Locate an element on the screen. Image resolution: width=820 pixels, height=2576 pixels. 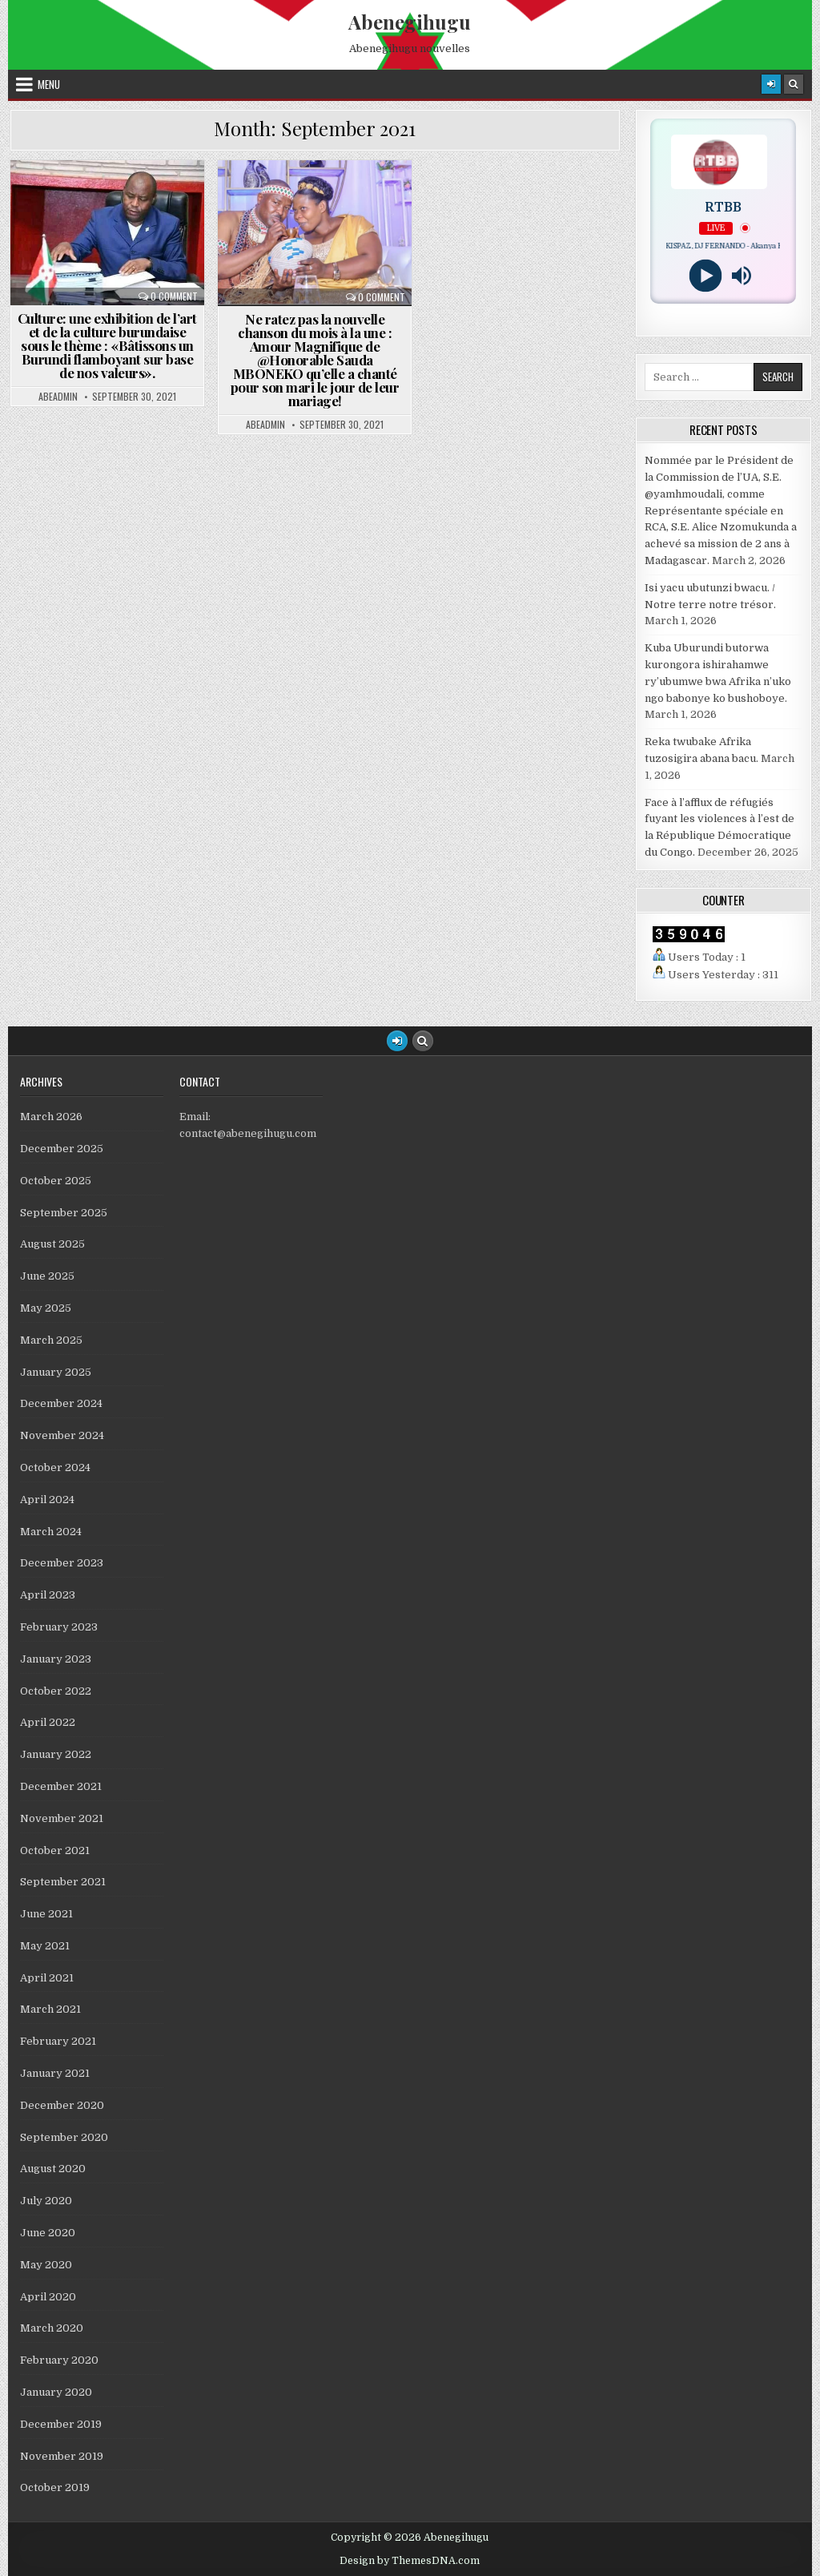
January 2022 is located at coordinates (55, 1754).